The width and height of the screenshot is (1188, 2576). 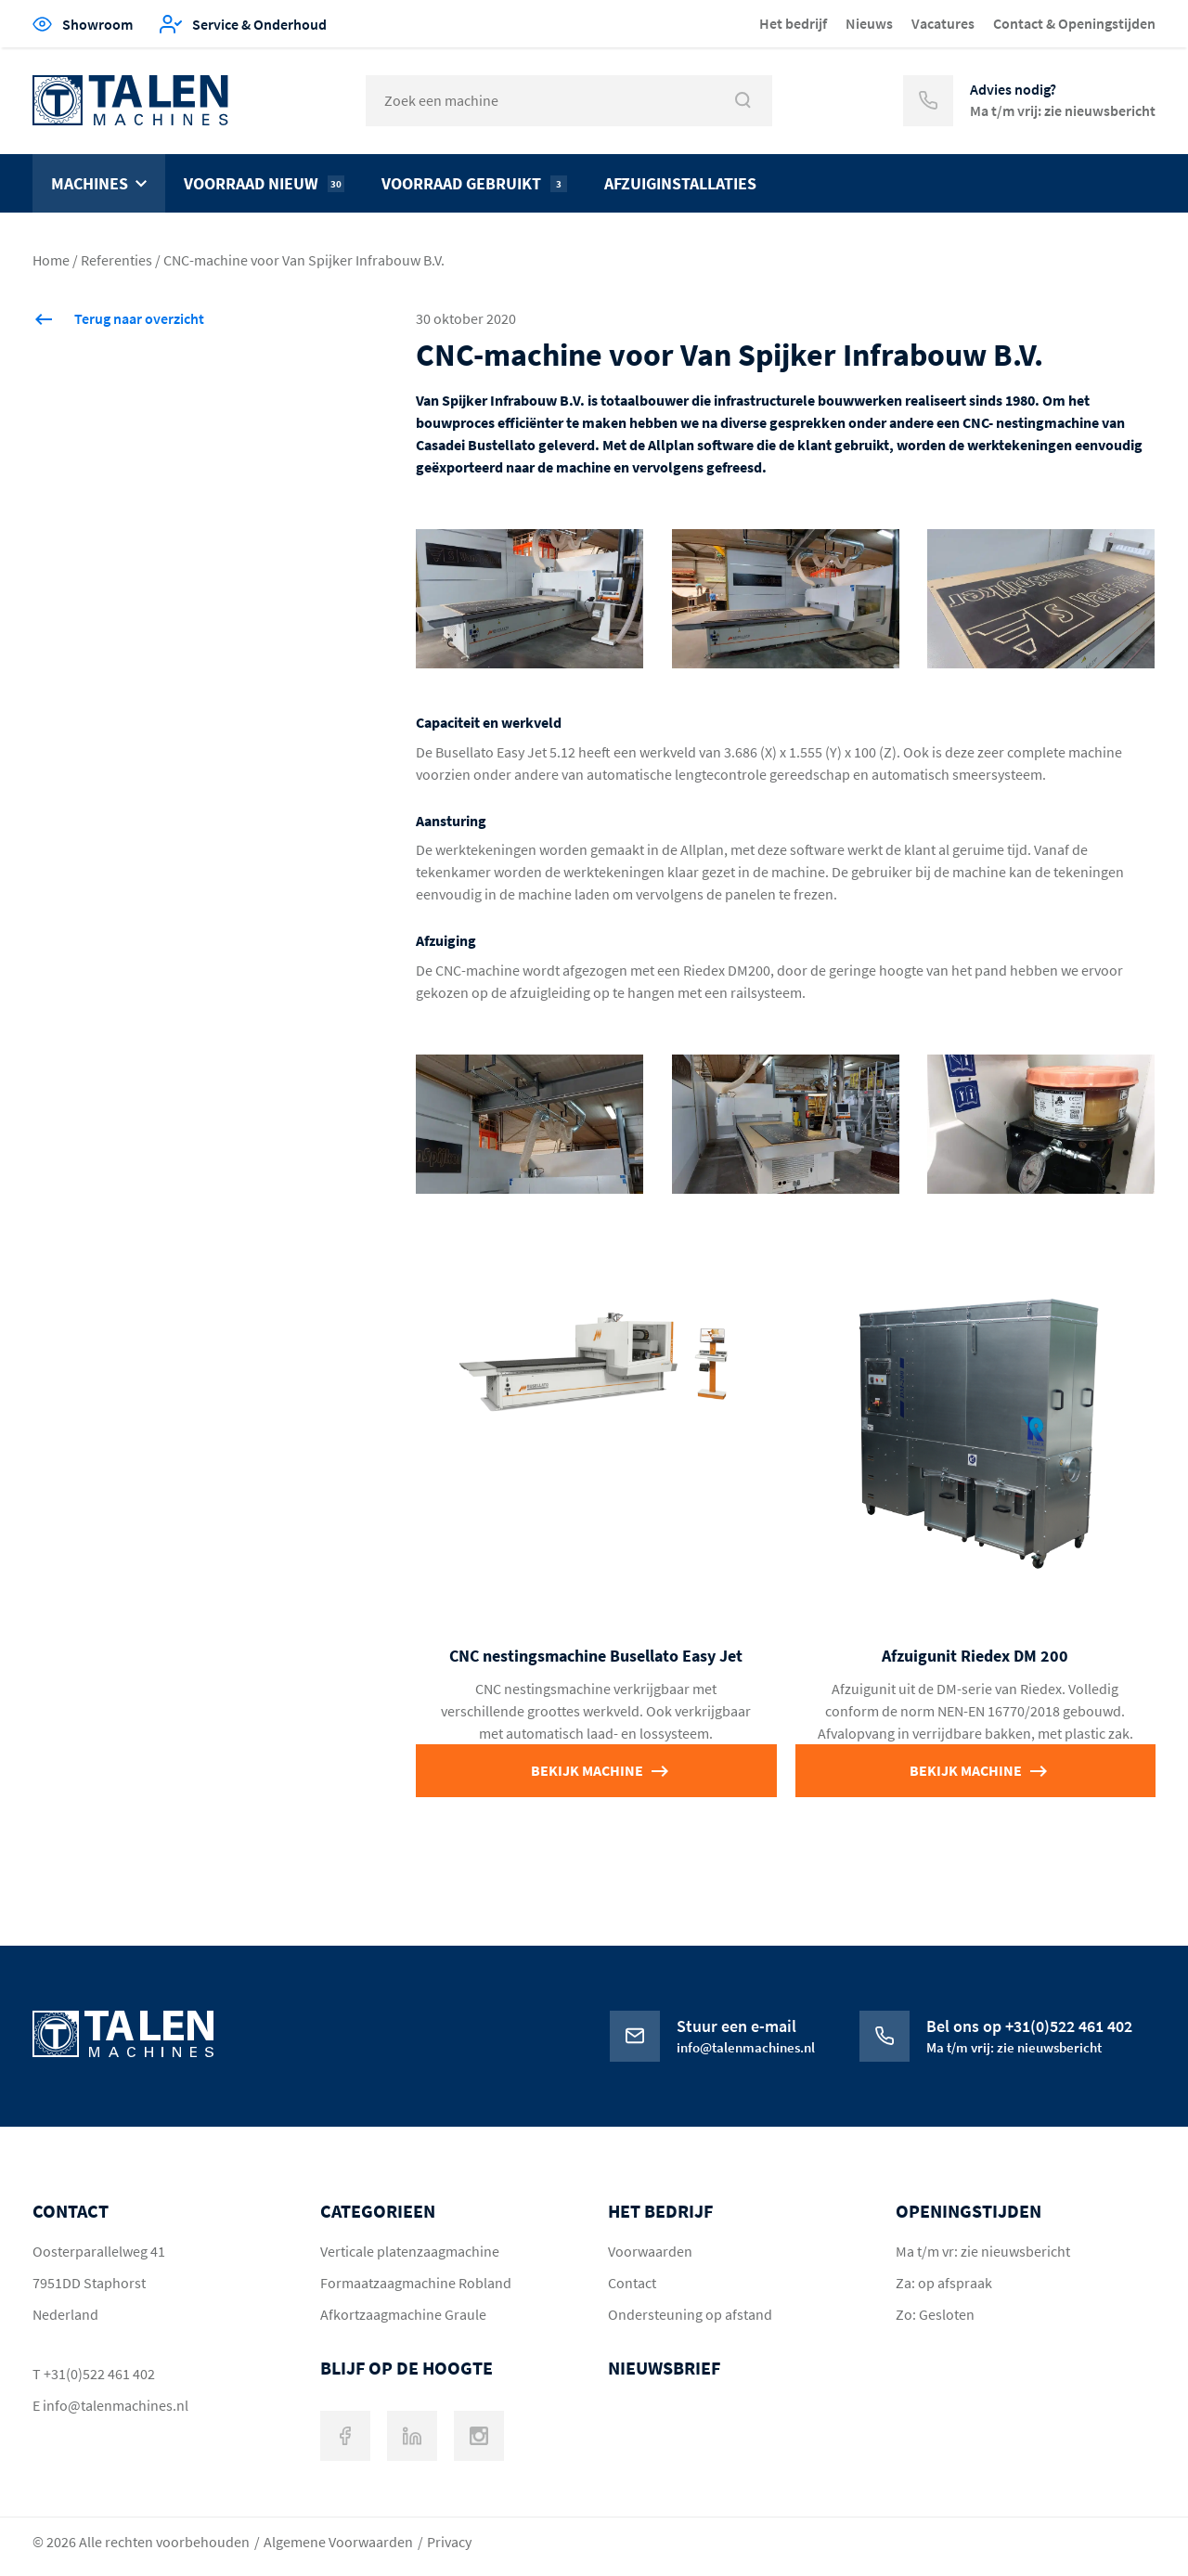 What do you see at coordinates (793, 23) in the screenshot?
I see `Het bedrijf` at bounding box center [793, 23].